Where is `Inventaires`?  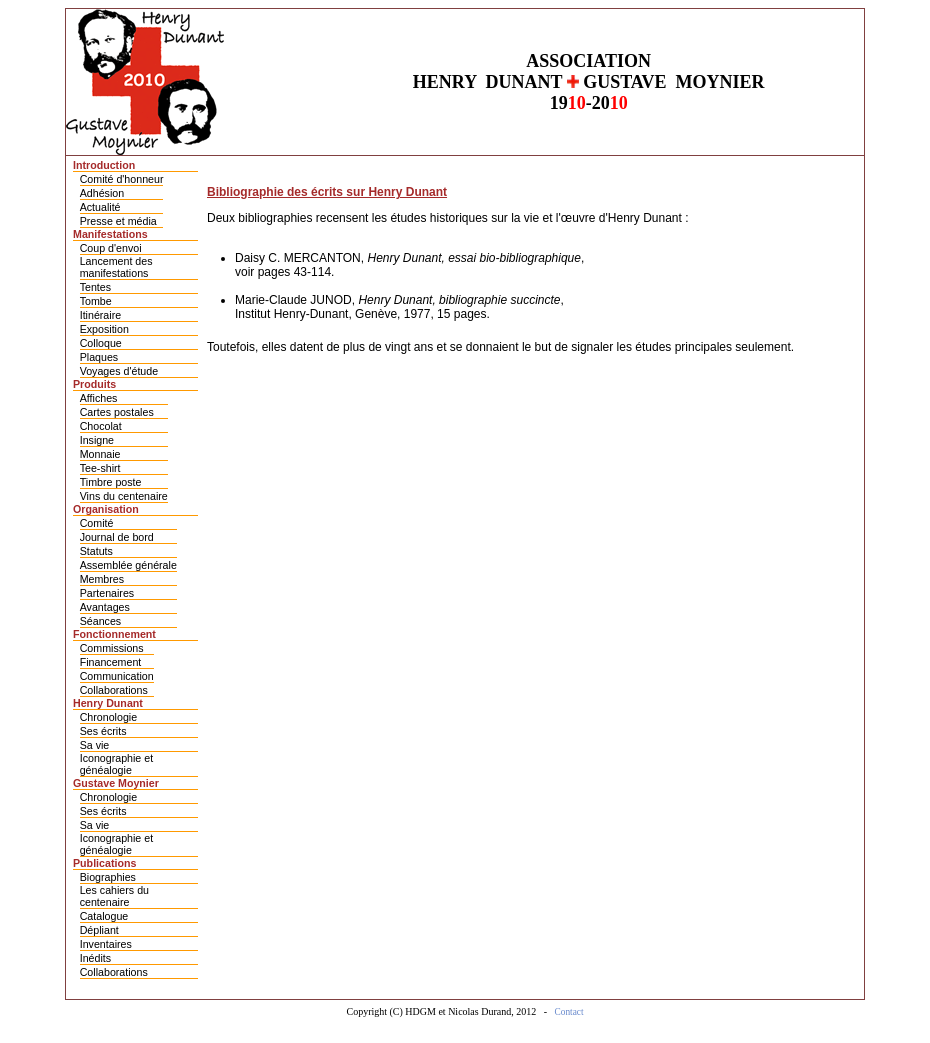 Inventaires is located at coordinates (106, 944).